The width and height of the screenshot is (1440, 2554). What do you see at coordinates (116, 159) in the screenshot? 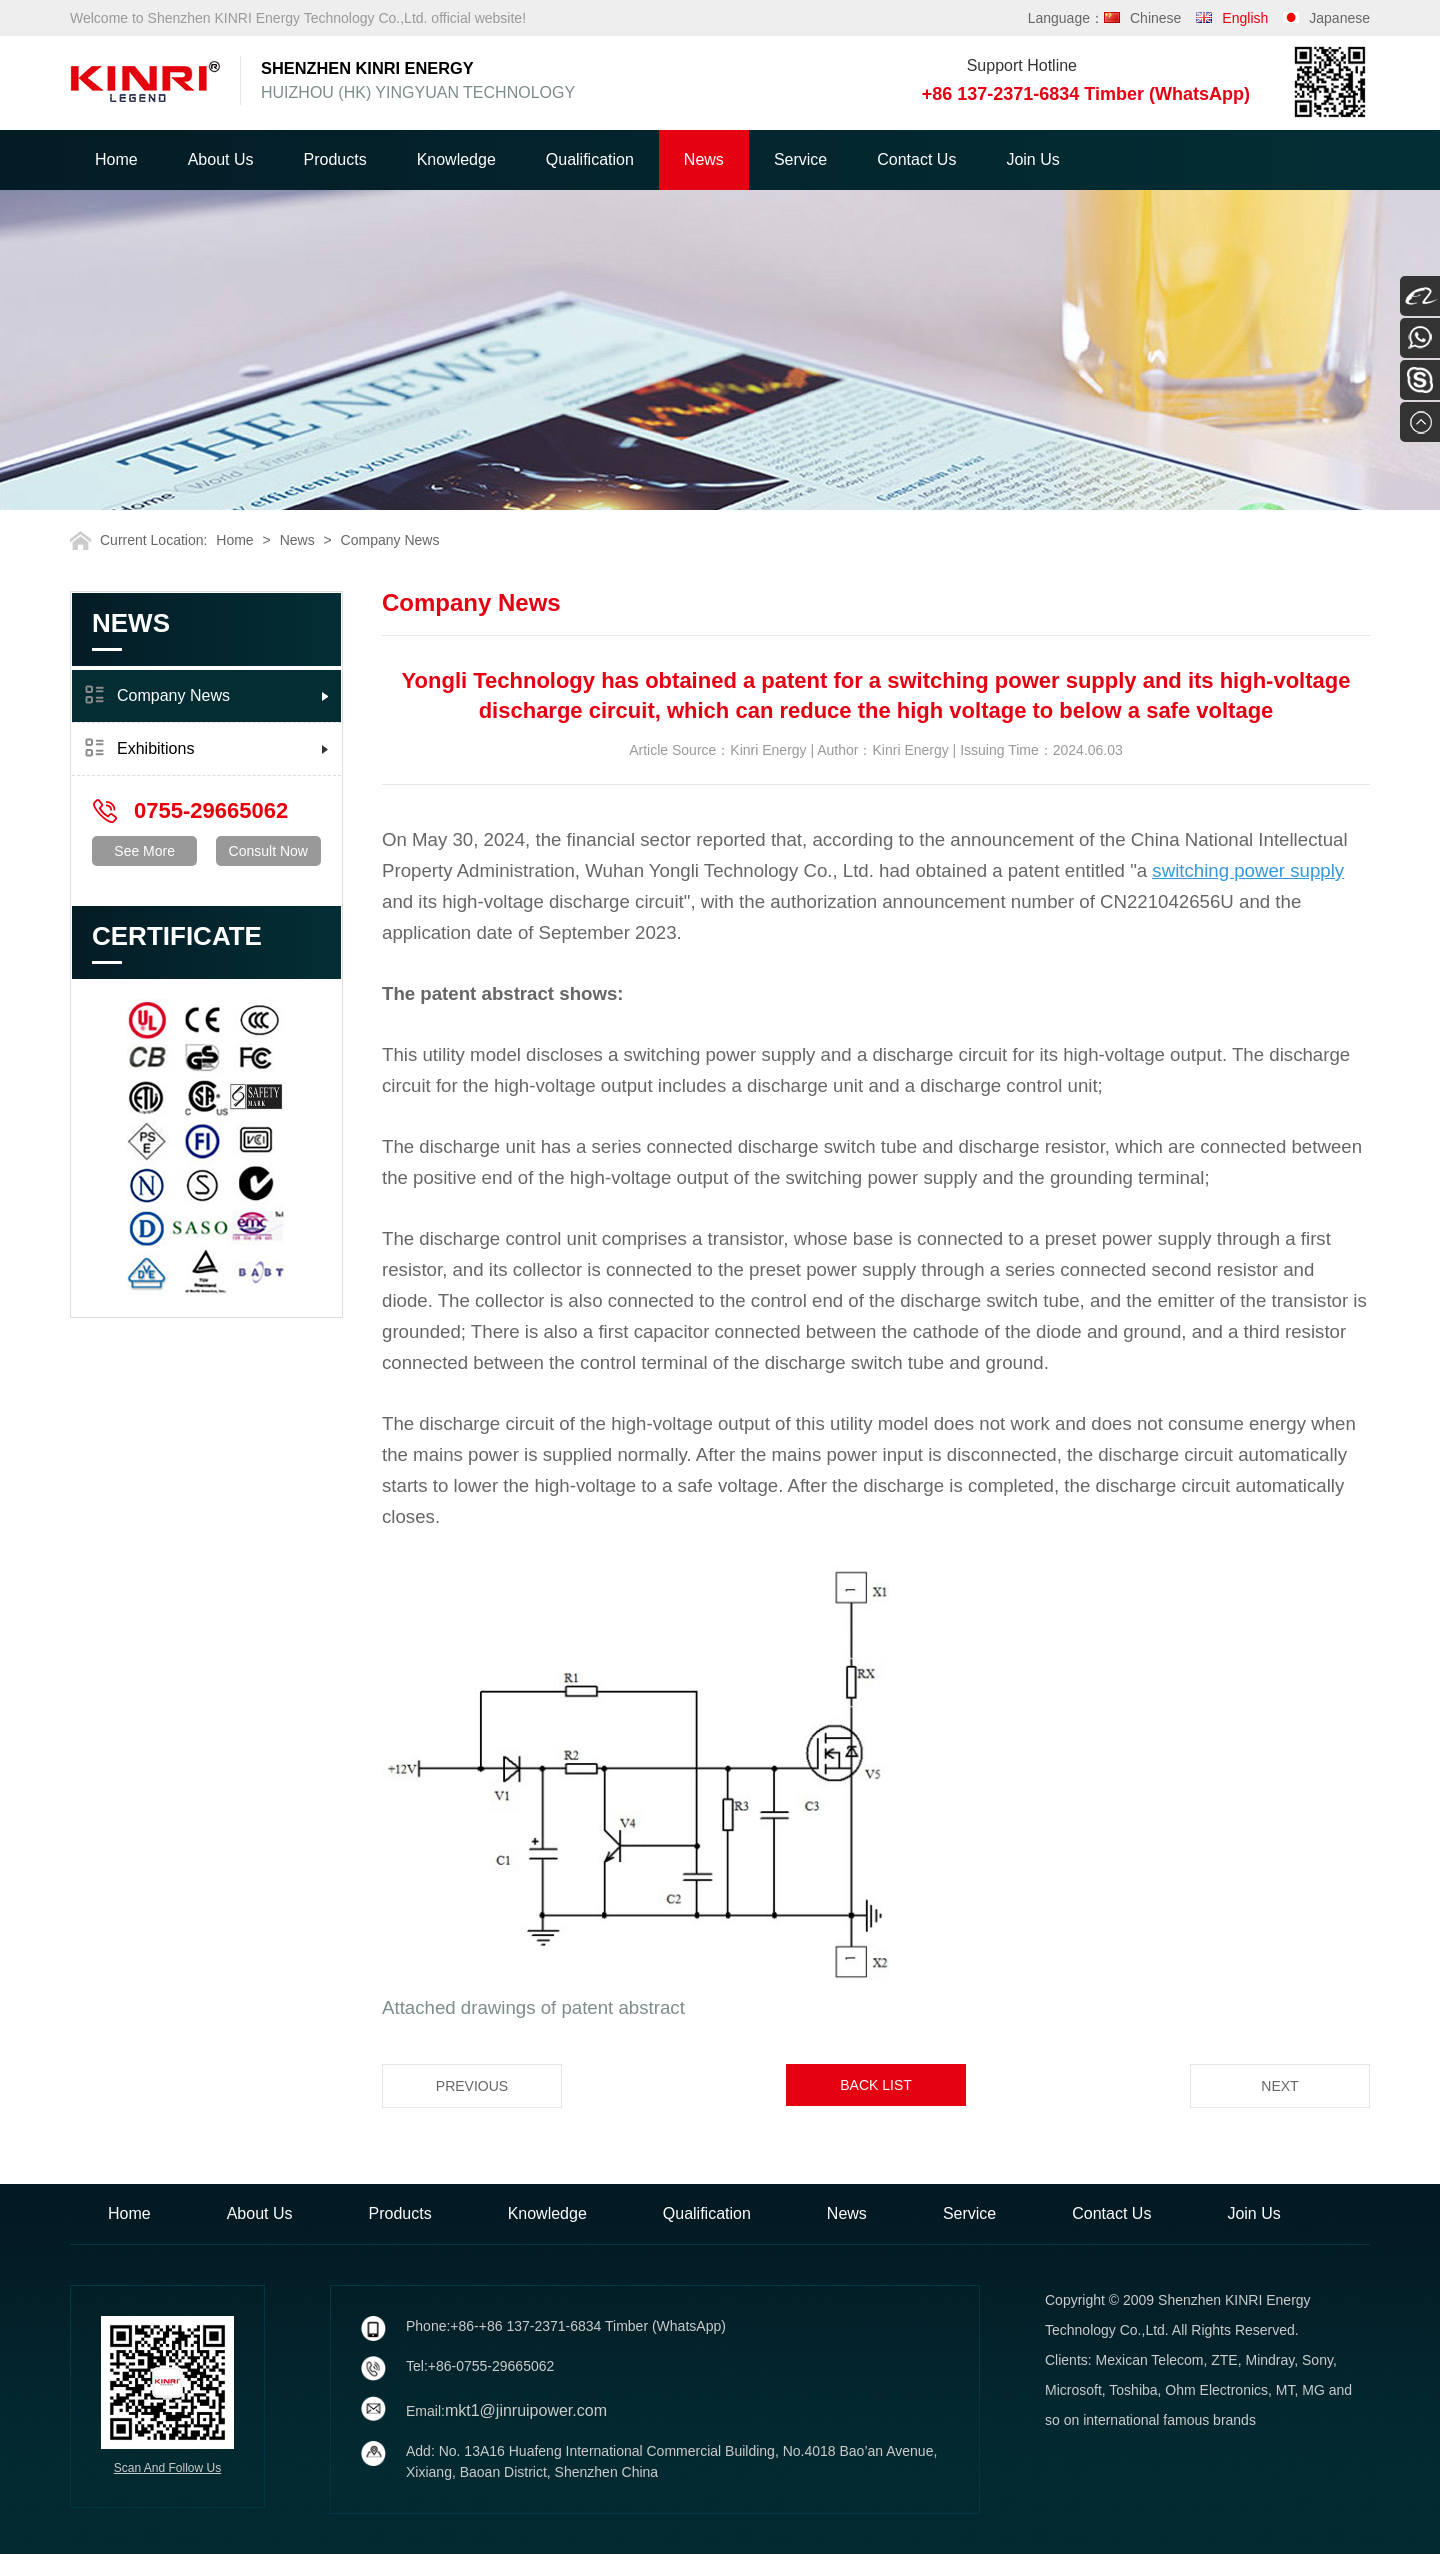
I see `Home` at bounding box center [116, 159].